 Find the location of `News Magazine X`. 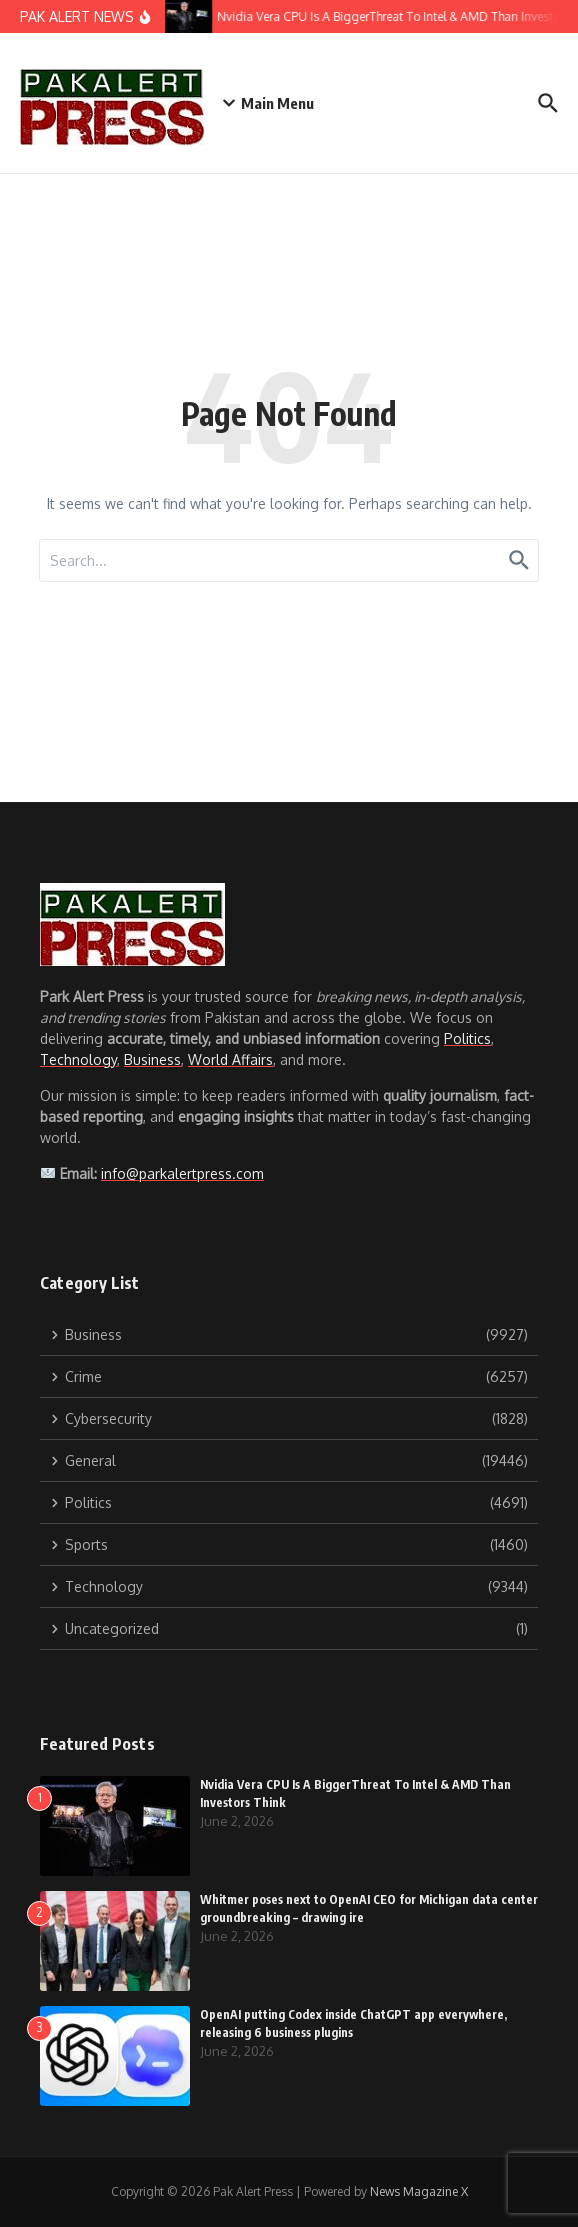

News Magazine X is located at coordinates (419, 2191).